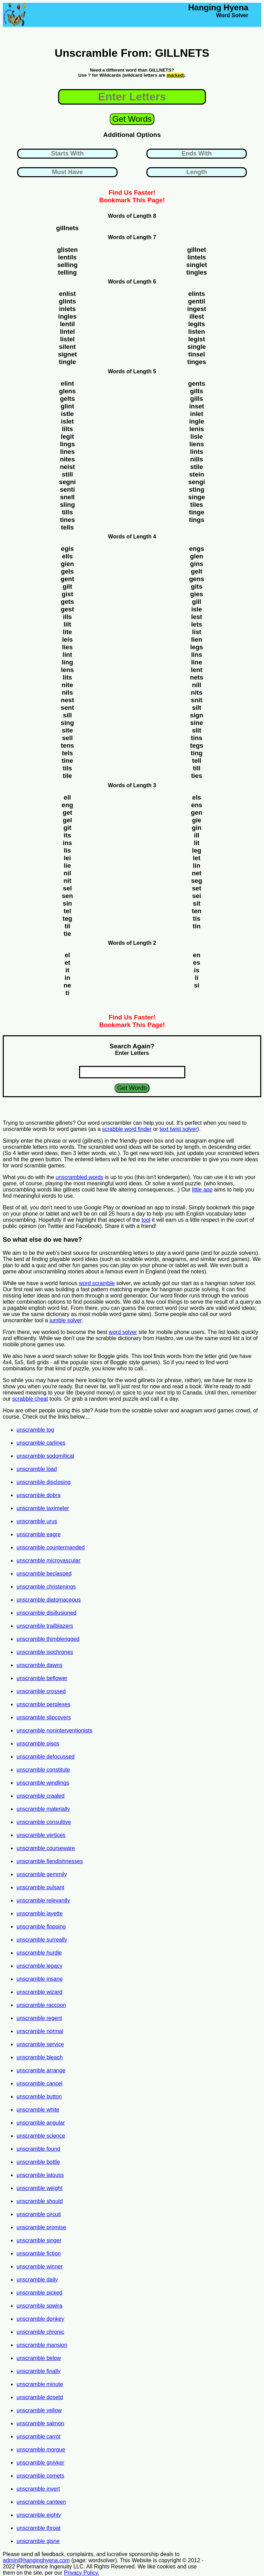 This screenshot has height=2576, width=264. What do you see at coordinates (37, 2110) in the screenshot?
I see `unscramble white` at bounding box center [37, 2110].